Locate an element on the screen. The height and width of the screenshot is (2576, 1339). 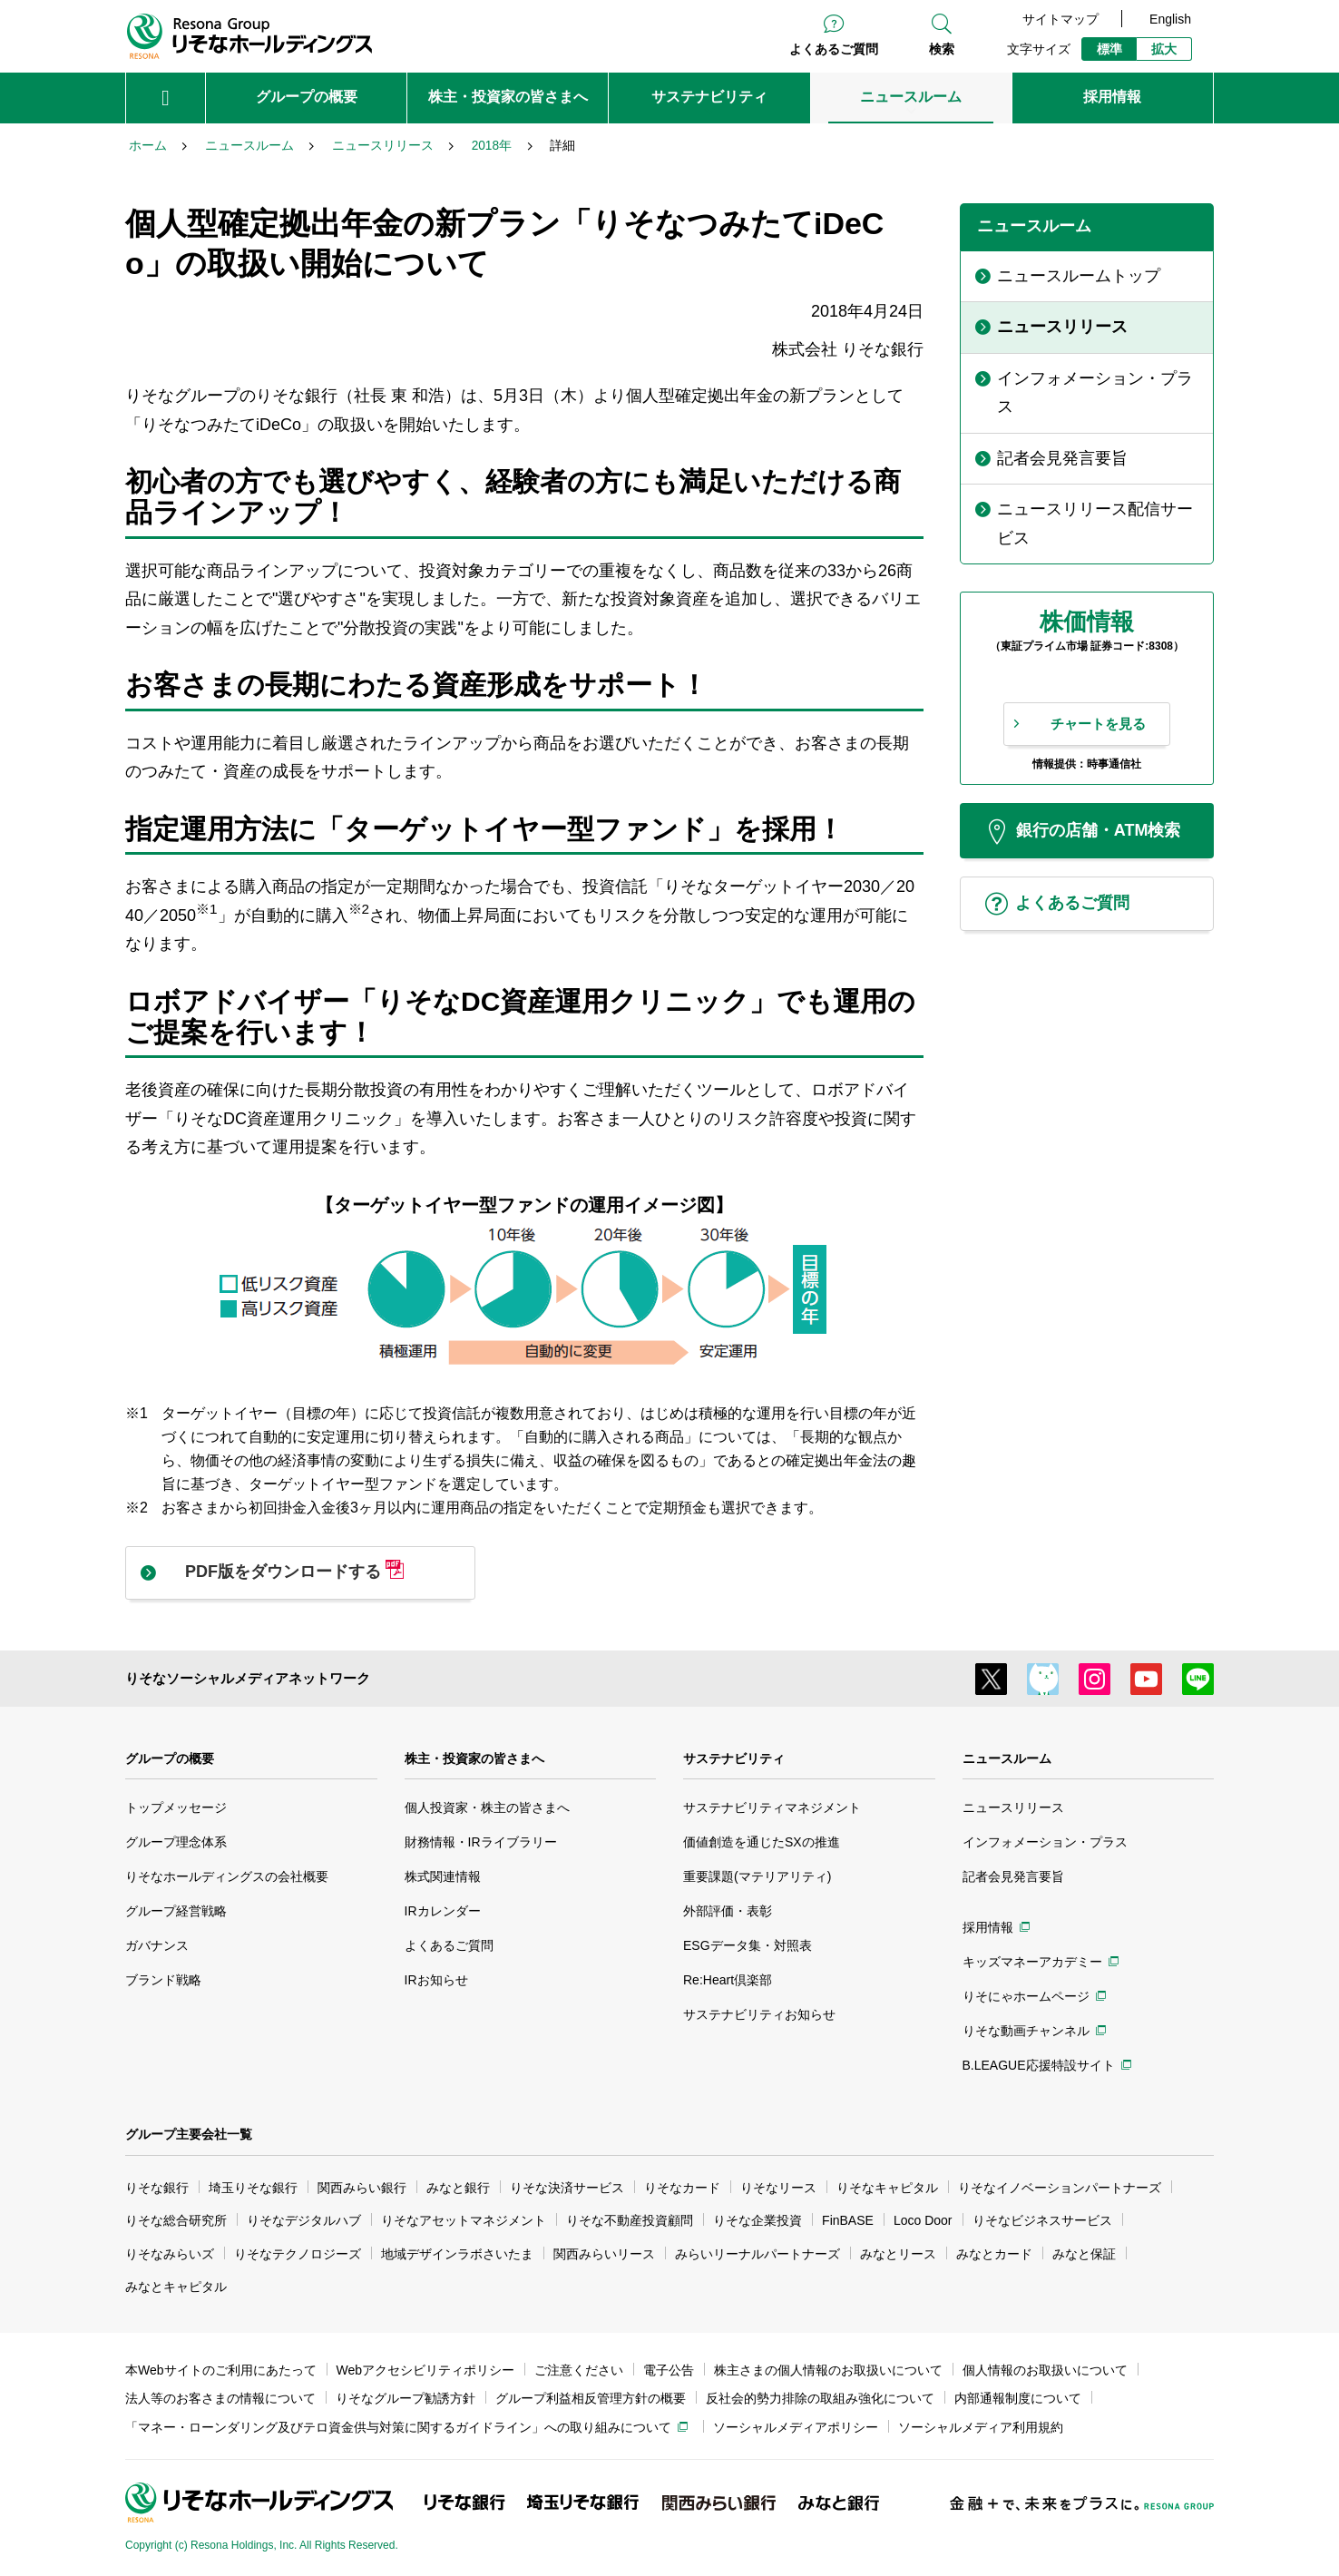
個人投資家・株主の皆さまへ is located at coordinates (487, 1807).